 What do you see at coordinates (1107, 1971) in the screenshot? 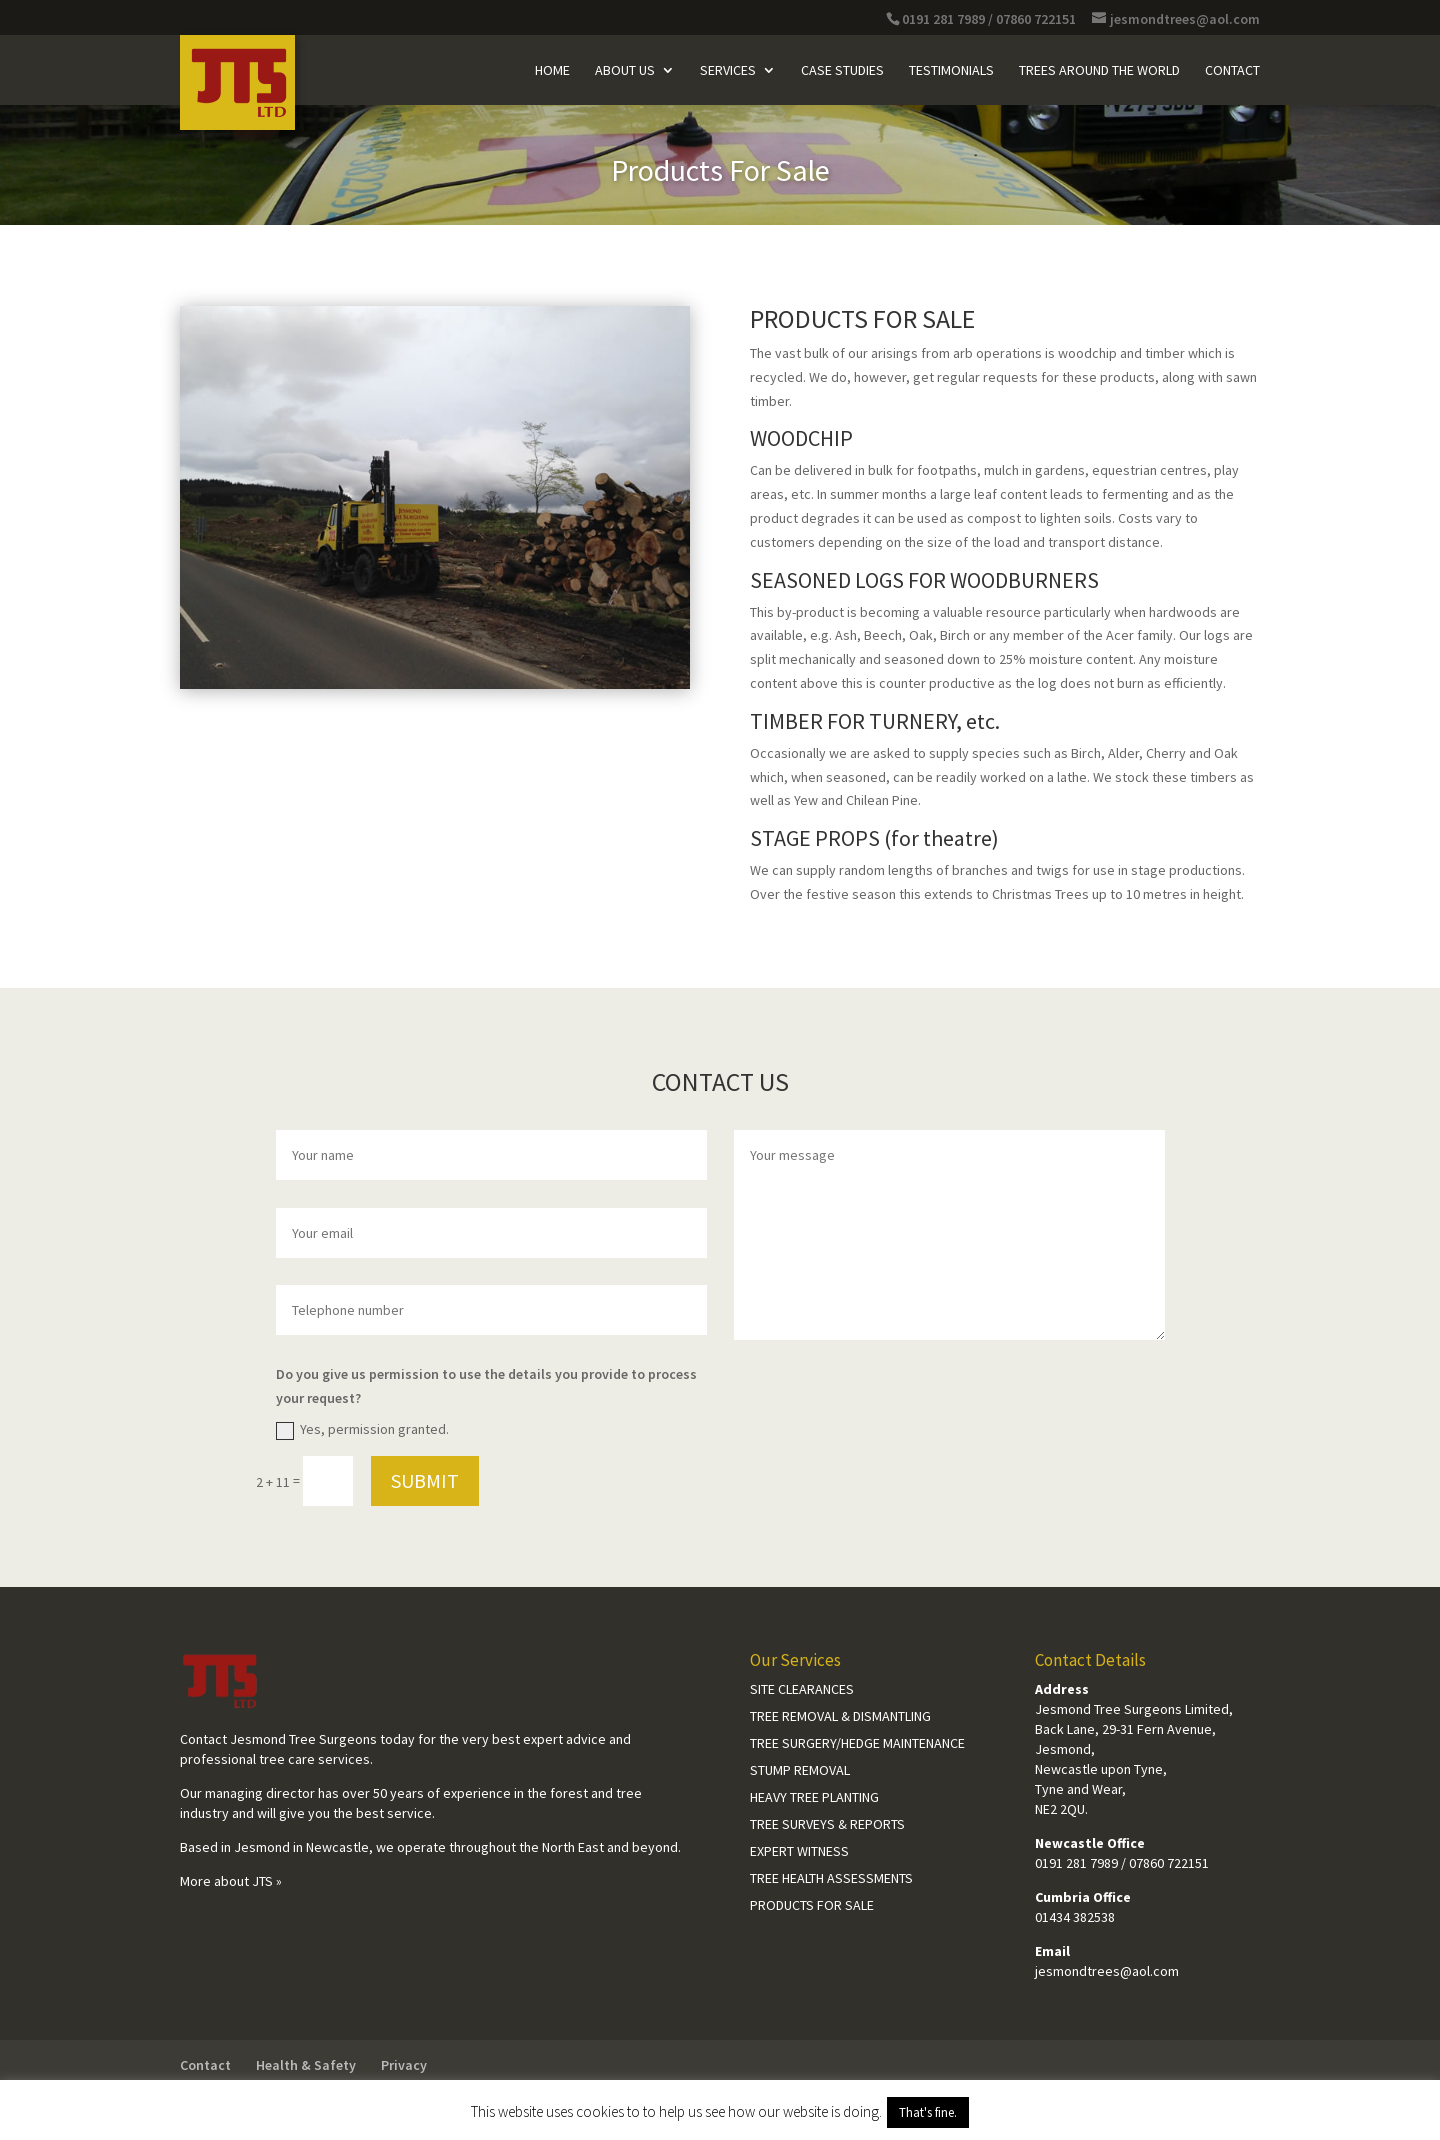
I see `jesmondtrees@aol.com` at bounding box center [1107, 1971].